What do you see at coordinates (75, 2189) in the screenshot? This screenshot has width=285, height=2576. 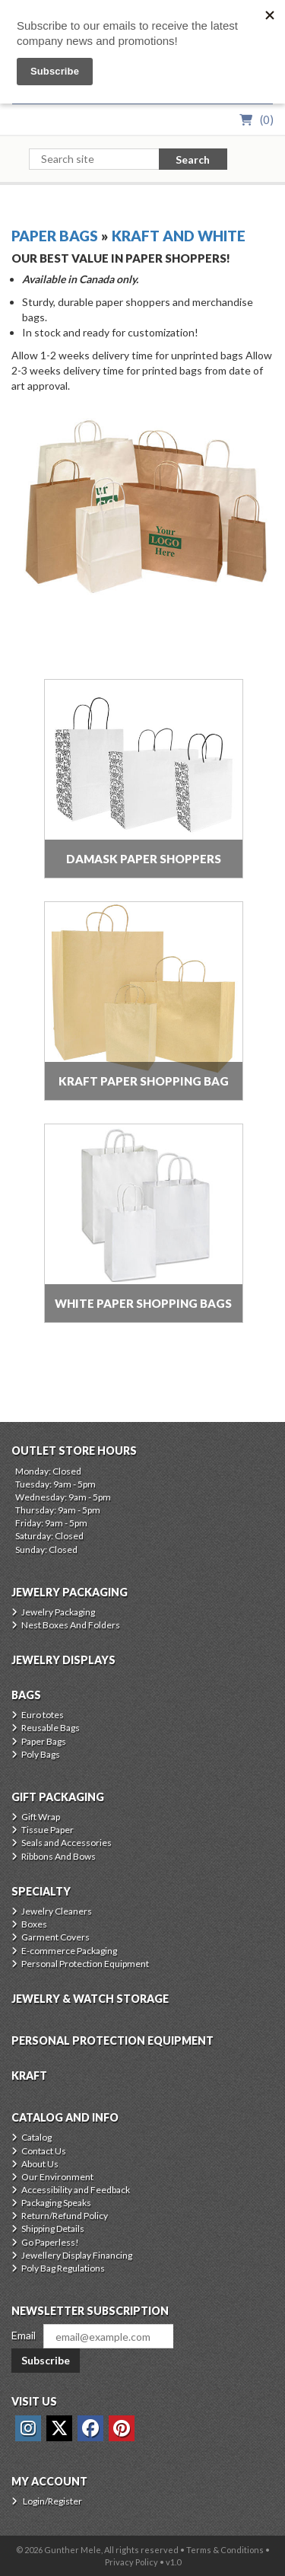 I see `Accessibility and Feedback` at bounding box center [75, 2189].